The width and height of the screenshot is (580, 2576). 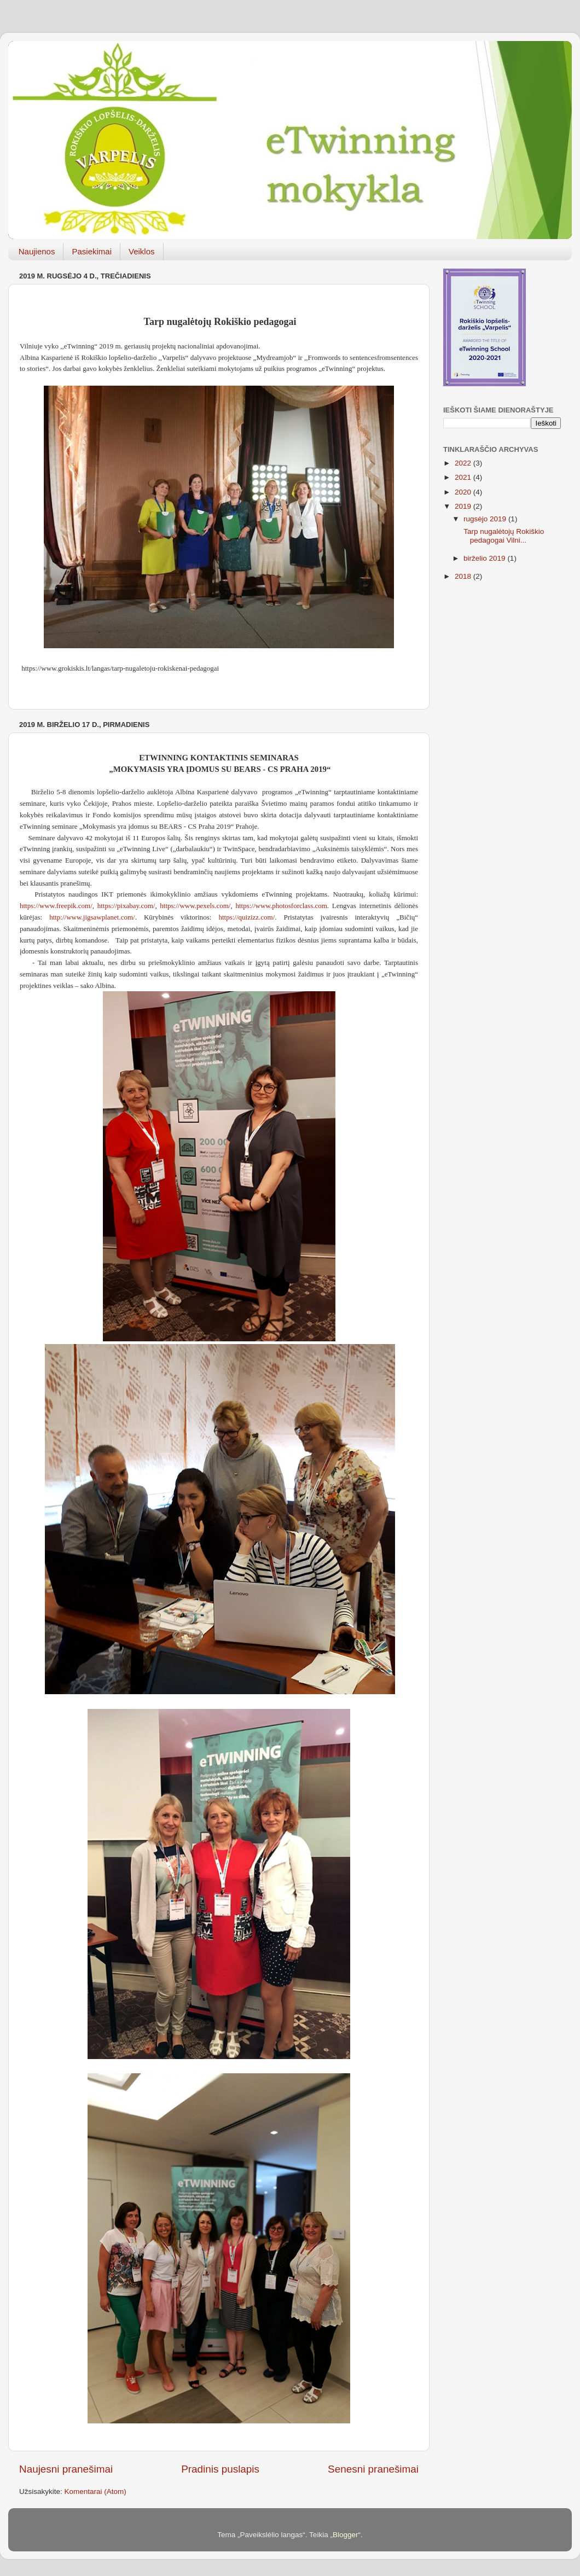 I want to click on https://www.pexels.com/, so click(x=195, y=906).